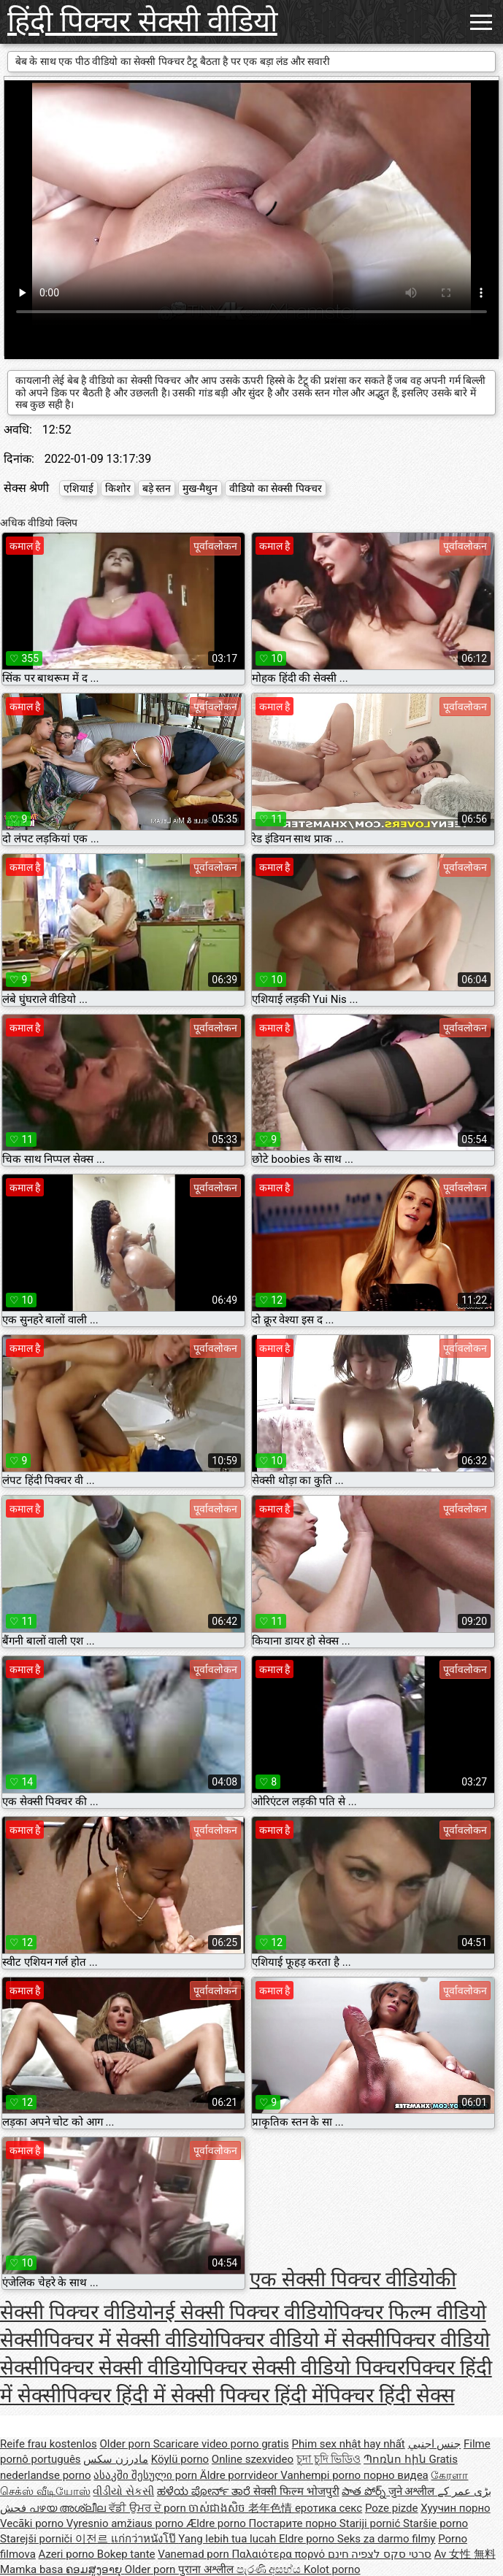  What do you see at coordinates (123, 2491) in the screenshot?
I see `વીડીયો સેકસી` at bounding box center [123, 2491].